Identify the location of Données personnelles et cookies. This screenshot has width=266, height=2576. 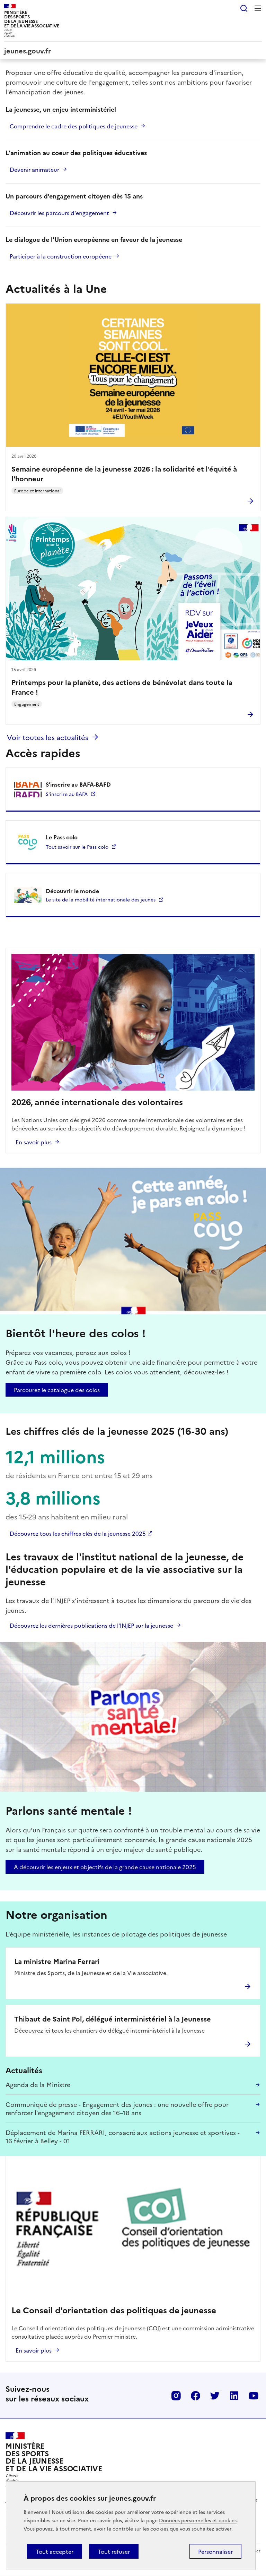
(198, 2520).